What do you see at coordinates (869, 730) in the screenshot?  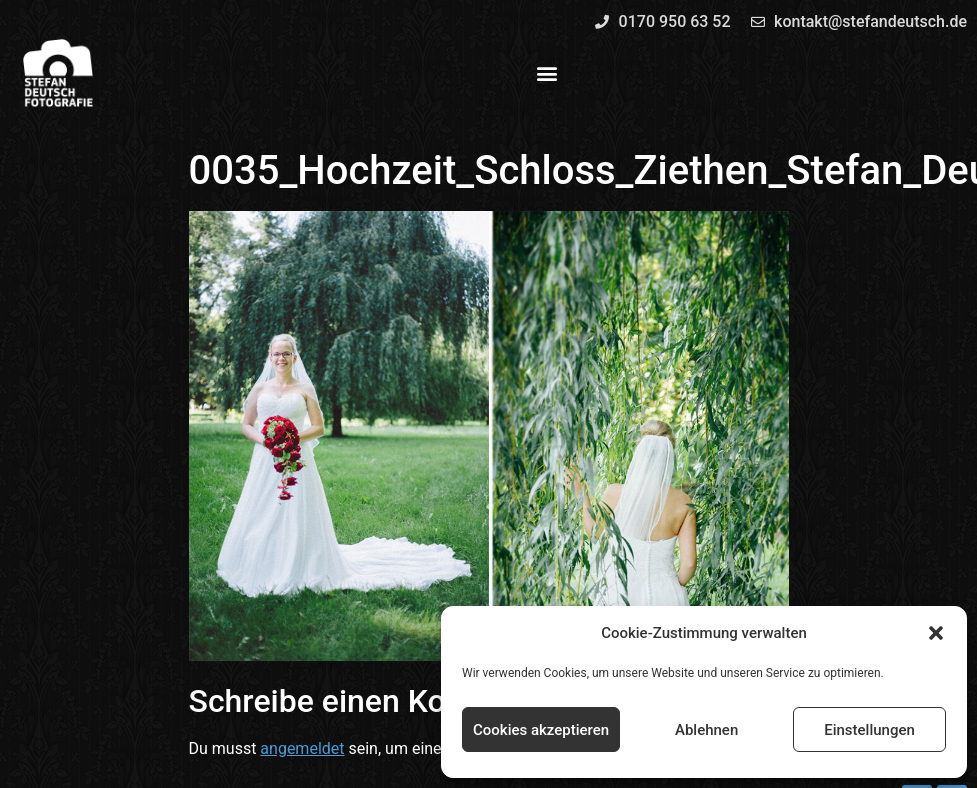 I see `Einstellungen` at bounding box center [869, 730].